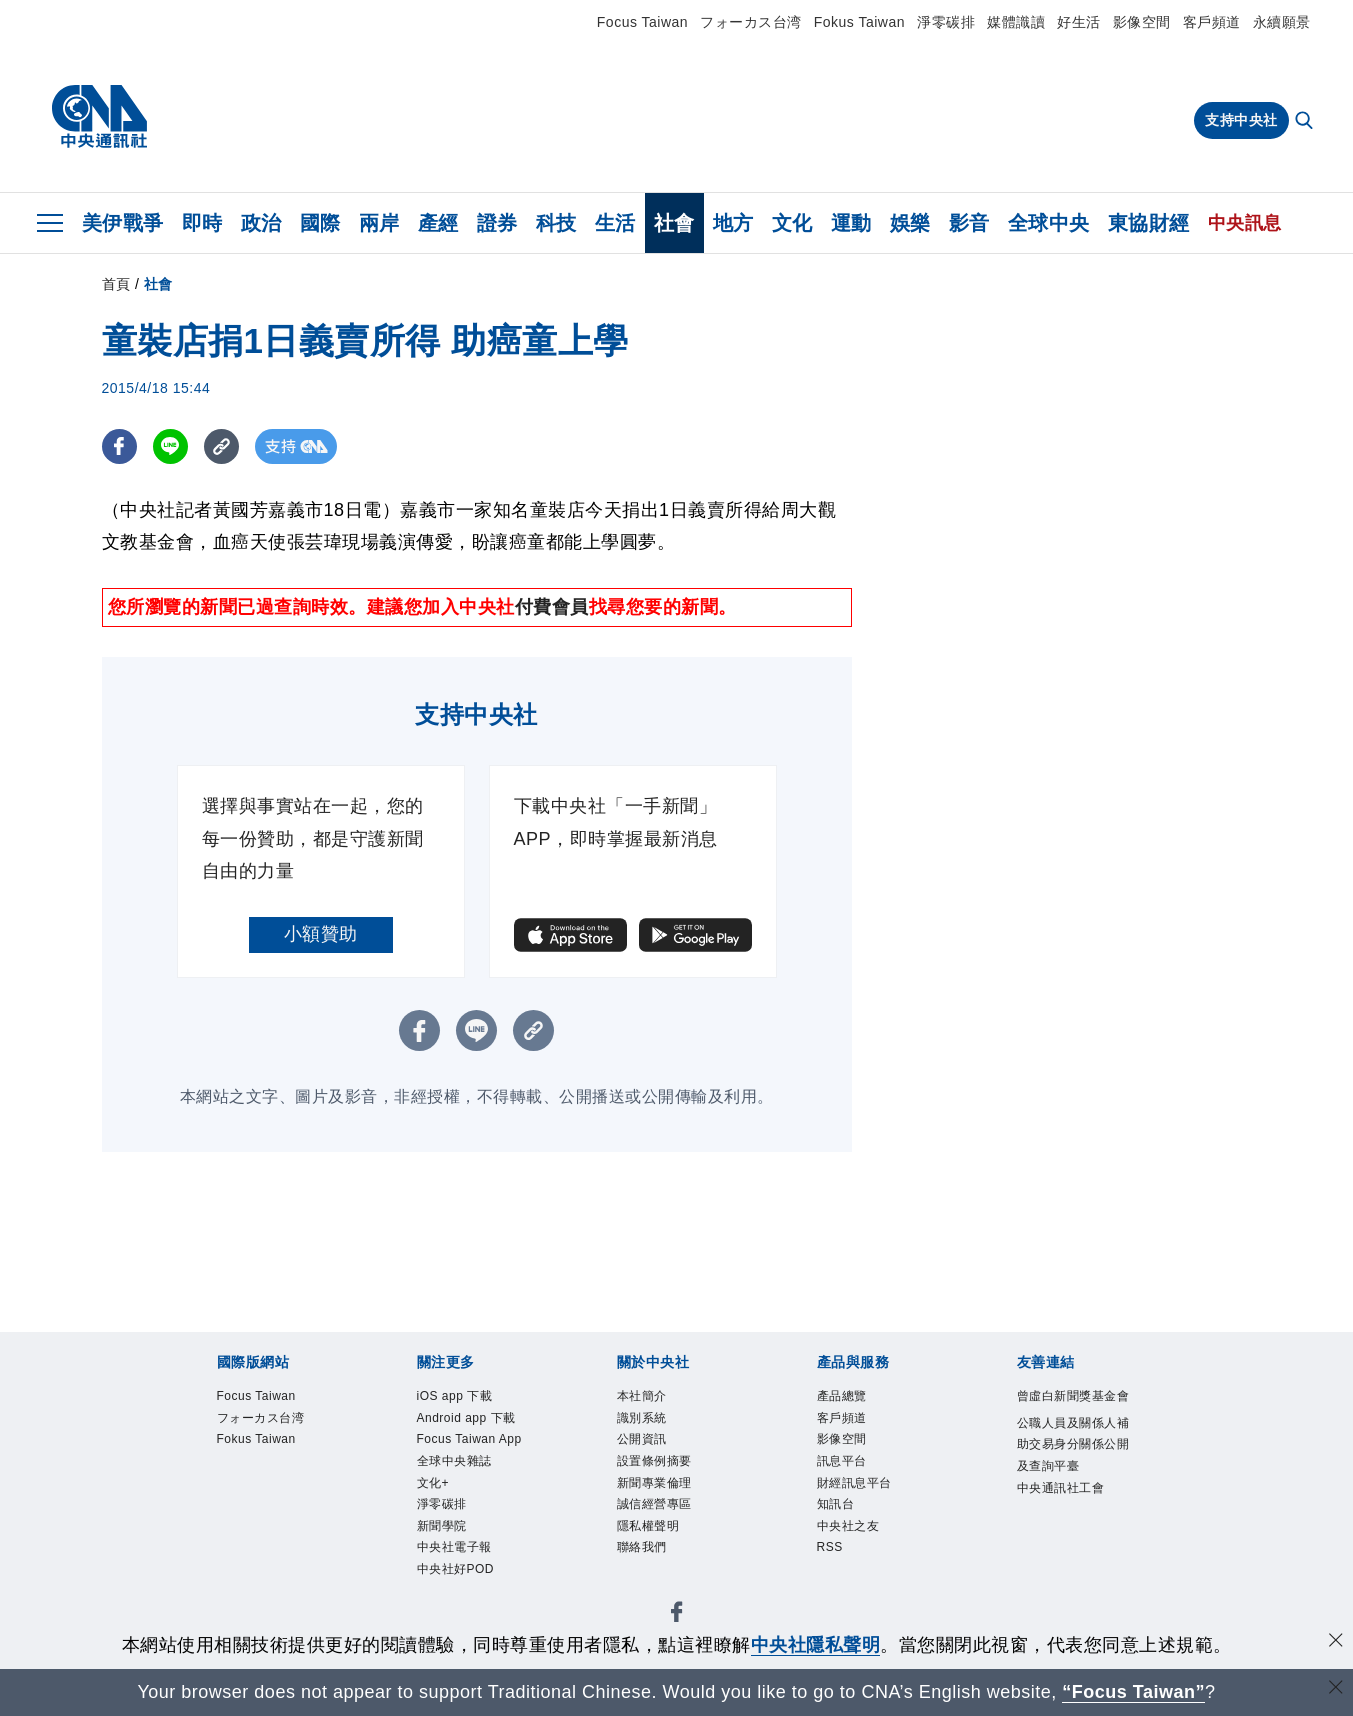 This screenshot has width=1353, height=1716. Describe the element at coordinates (910, 223) in the screenshot. I see `娛樂` at that location.